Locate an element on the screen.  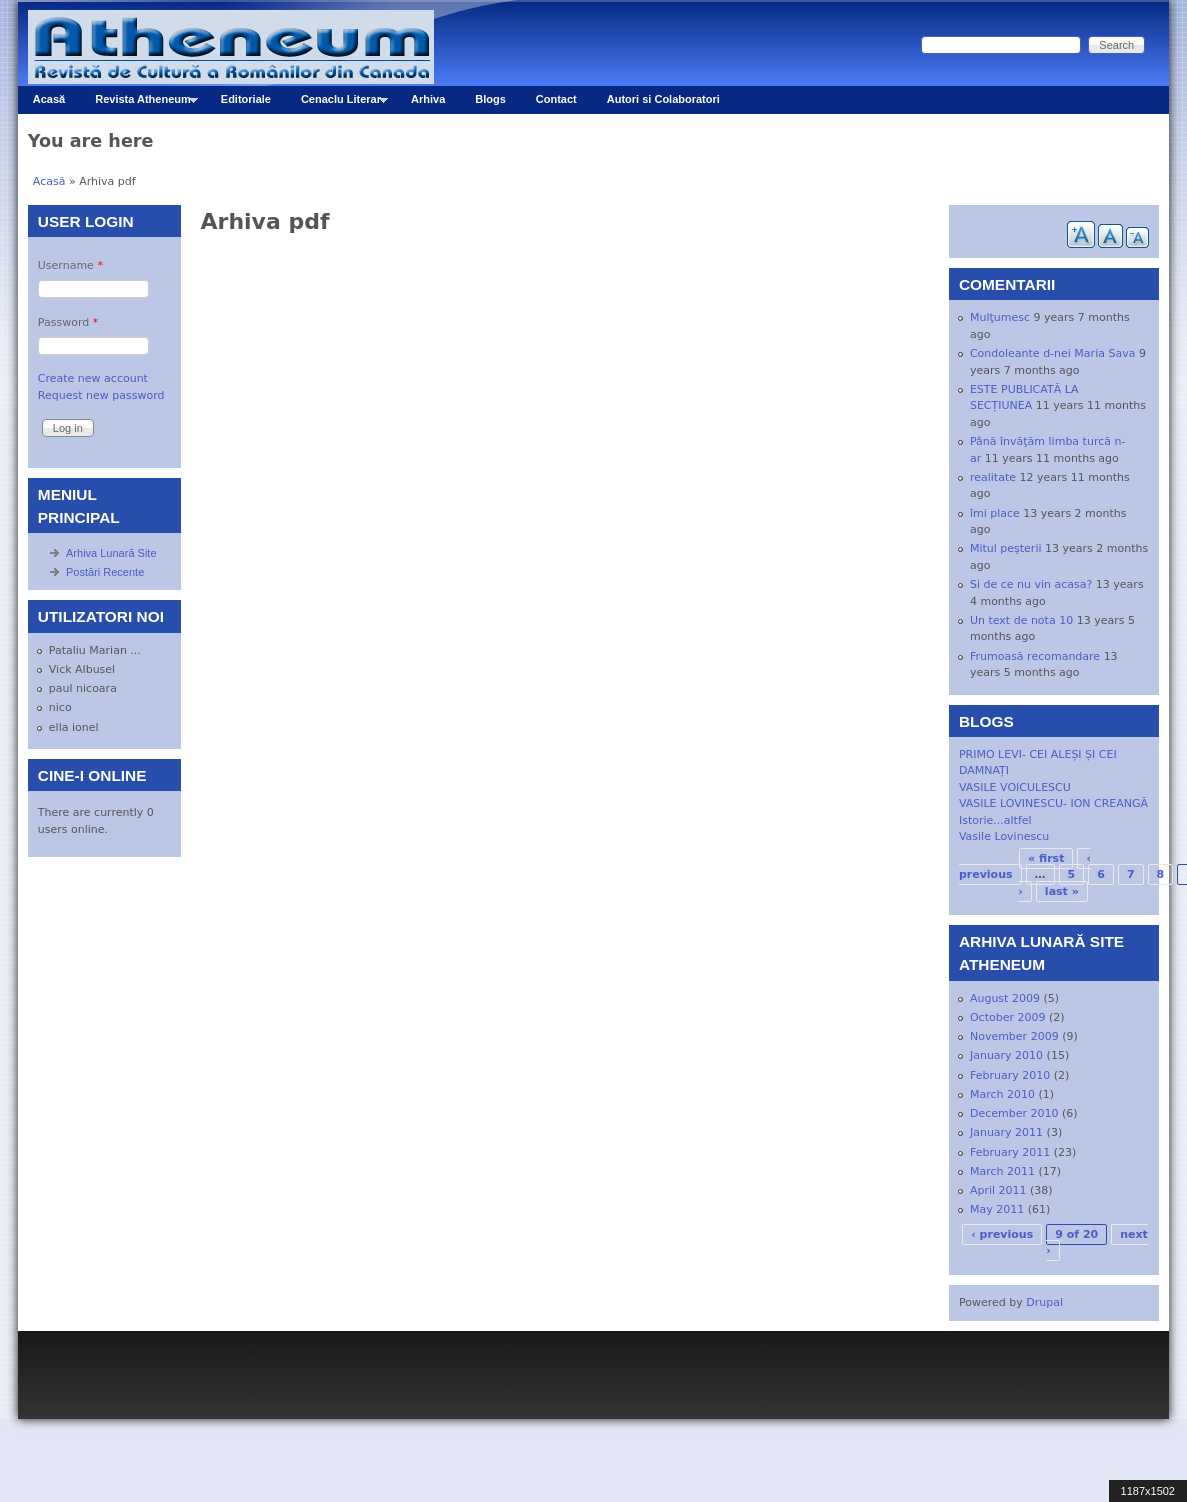
Cenaclu Literar is located at coordinates (337, 103).